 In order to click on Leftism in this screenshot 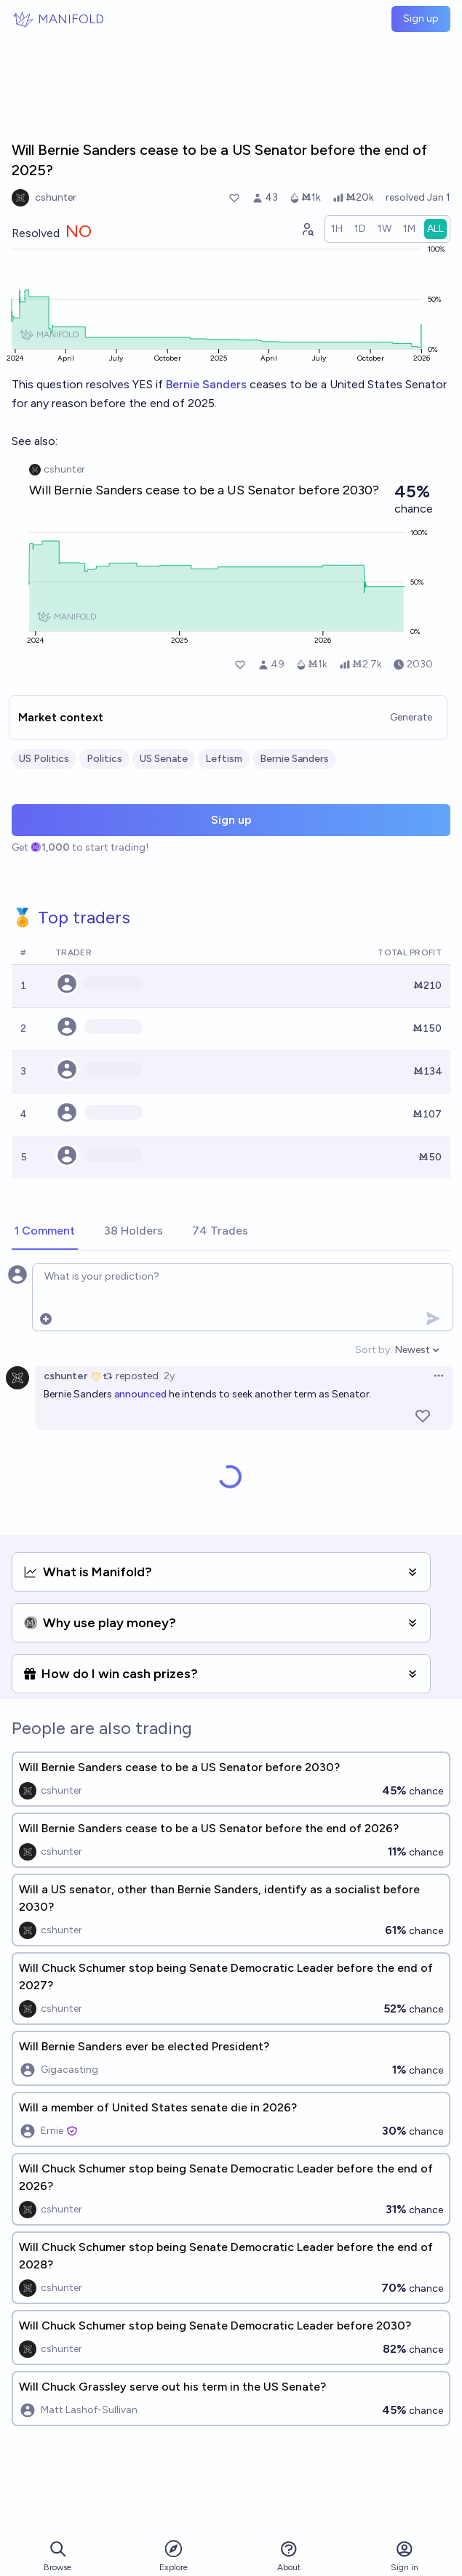, I will do `click(223, 759)`.